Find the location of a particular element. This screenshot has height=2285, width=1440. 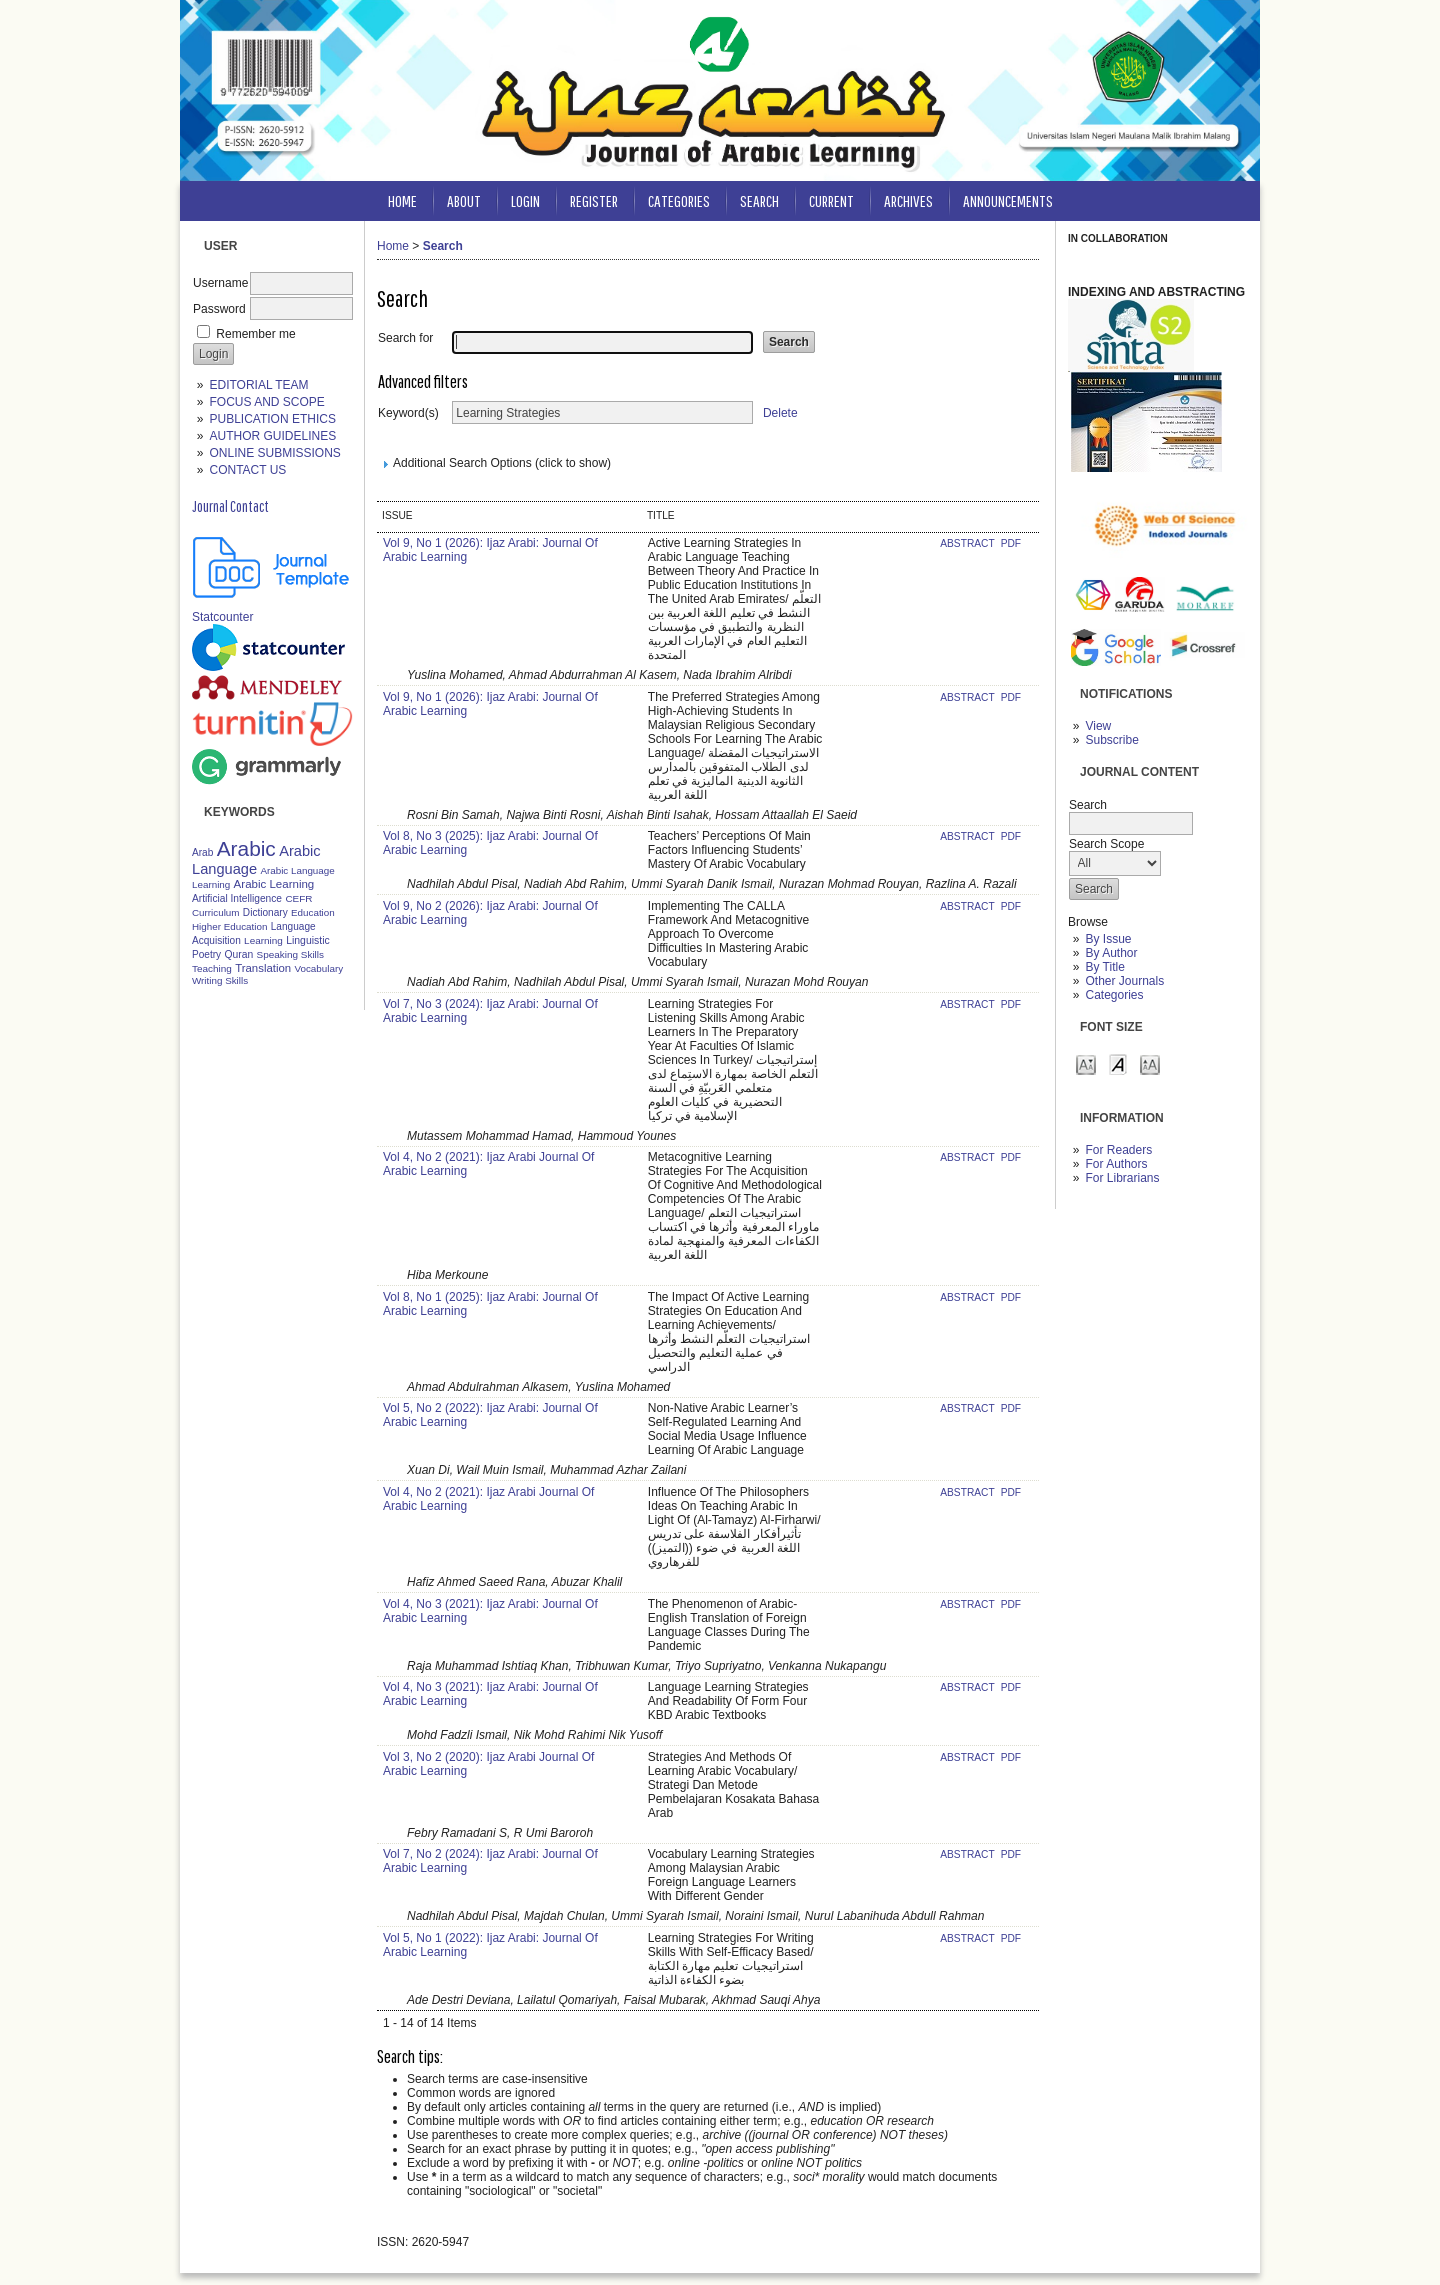

Make font size smaller is located at coordinates (1086, 1063).